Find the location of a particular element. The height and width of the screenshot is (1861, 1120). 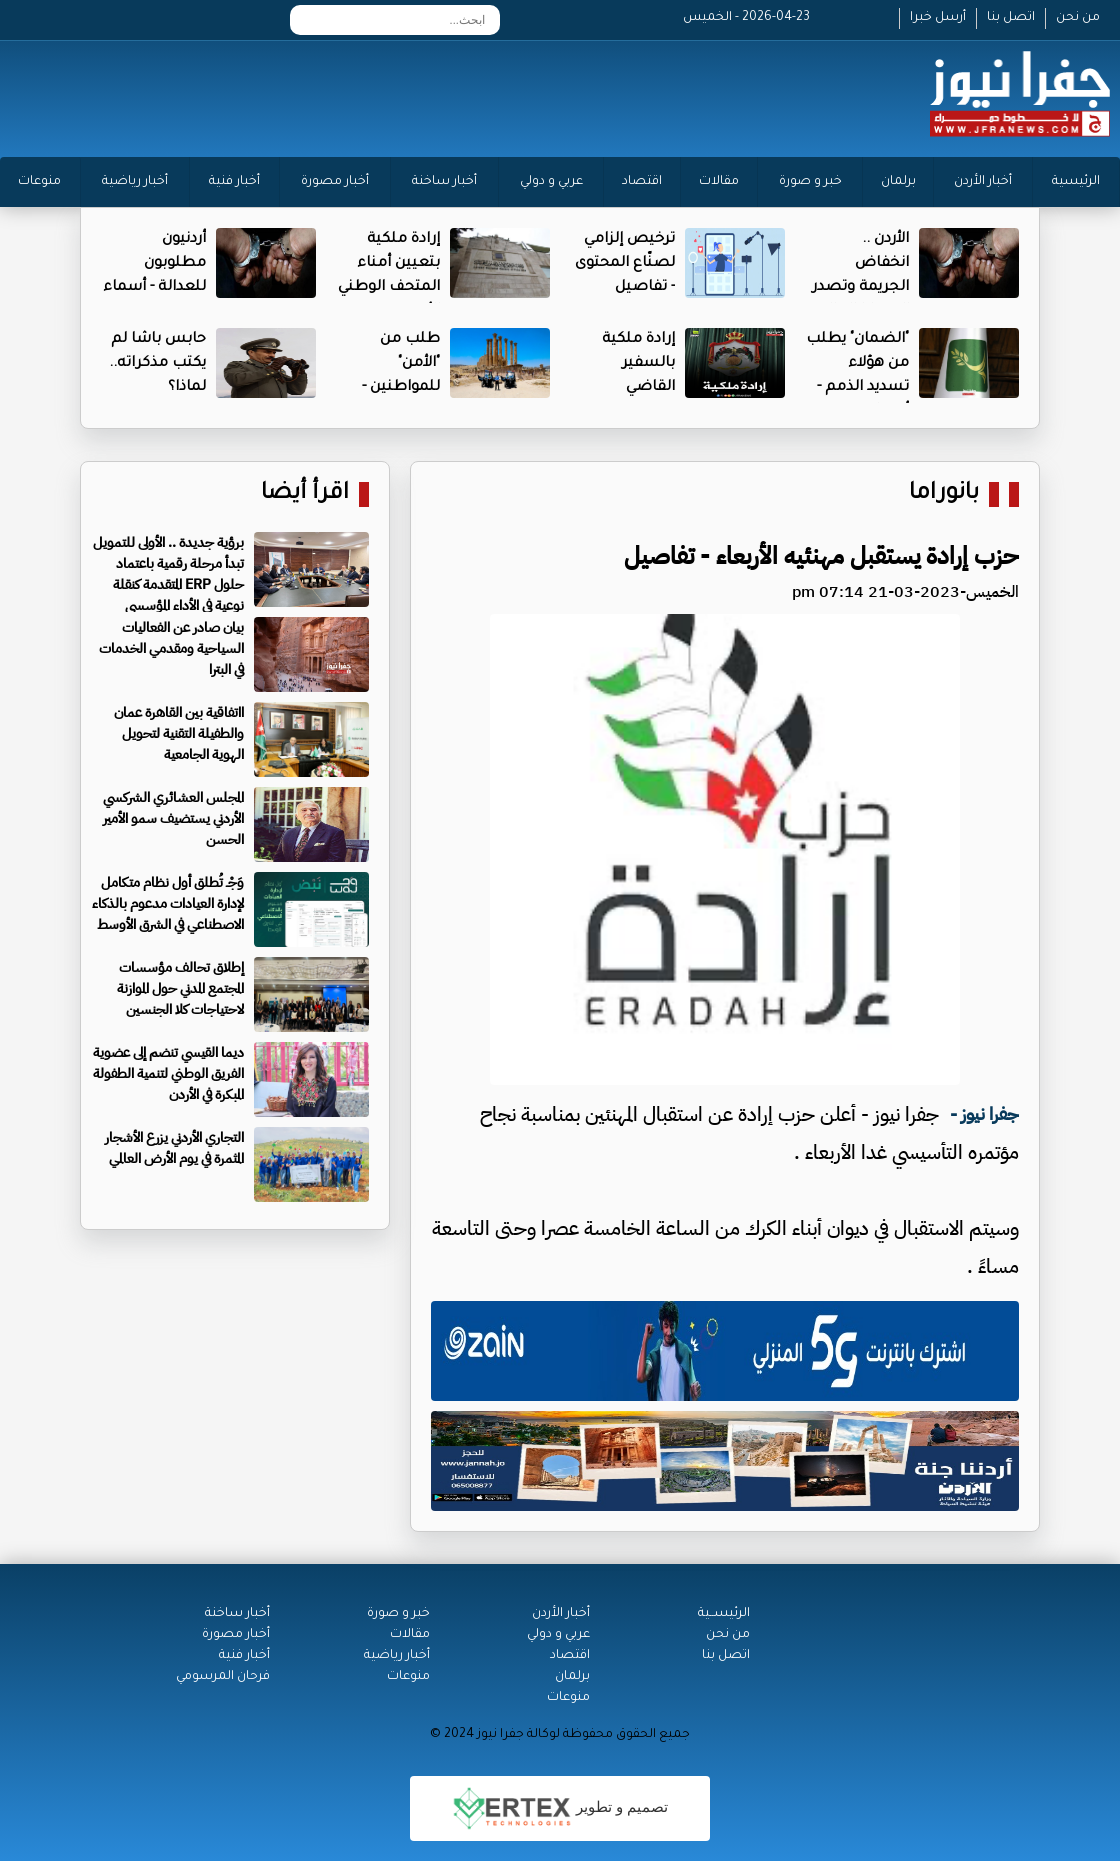

خبر و صورة is located at coordinates (810, 182).